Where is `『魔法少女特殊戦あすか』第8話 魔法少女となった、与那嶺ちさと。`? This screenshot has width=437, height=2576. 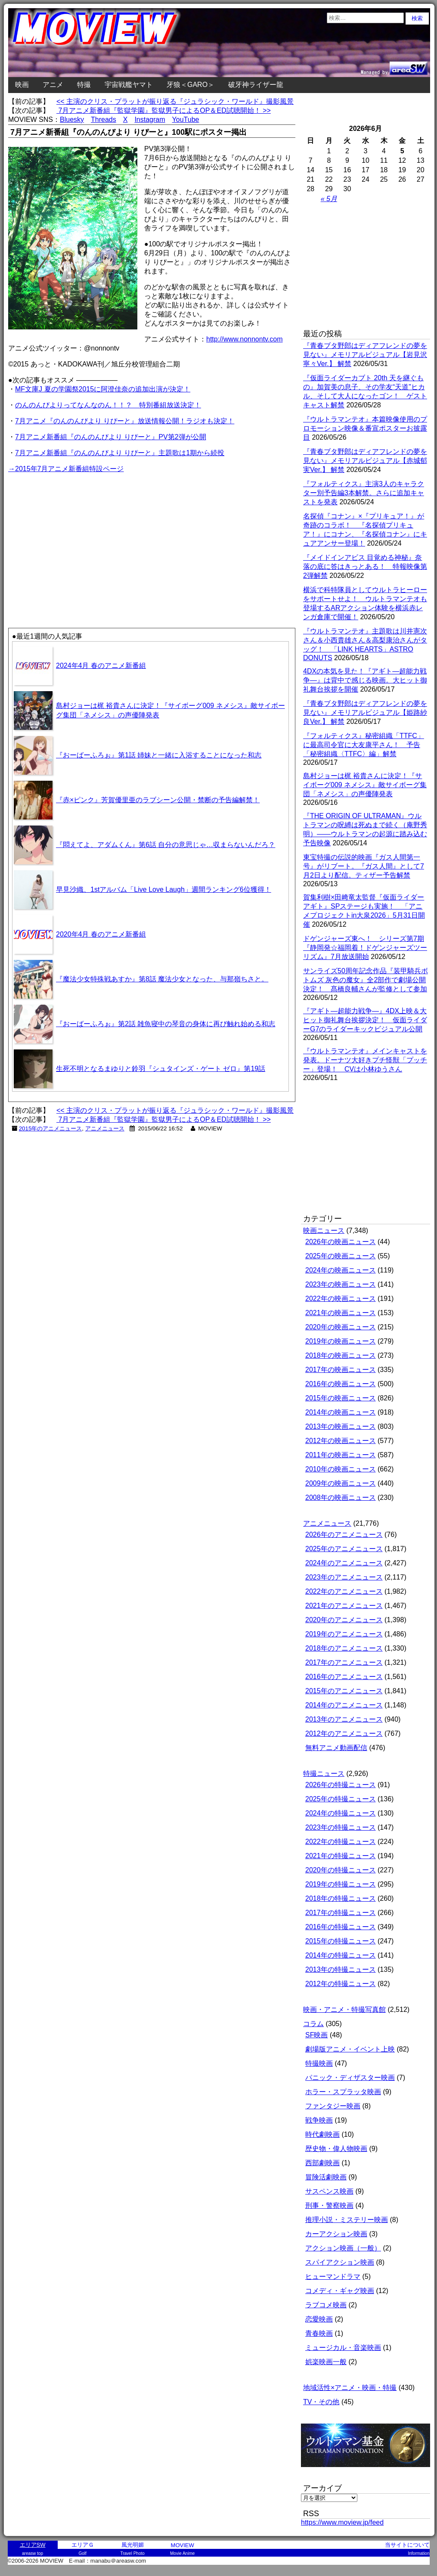
『魔法少女特殊戦あすか』第8話 魔法少女となった、与那嶺ちさと。 is located at coordinates (162, 979).